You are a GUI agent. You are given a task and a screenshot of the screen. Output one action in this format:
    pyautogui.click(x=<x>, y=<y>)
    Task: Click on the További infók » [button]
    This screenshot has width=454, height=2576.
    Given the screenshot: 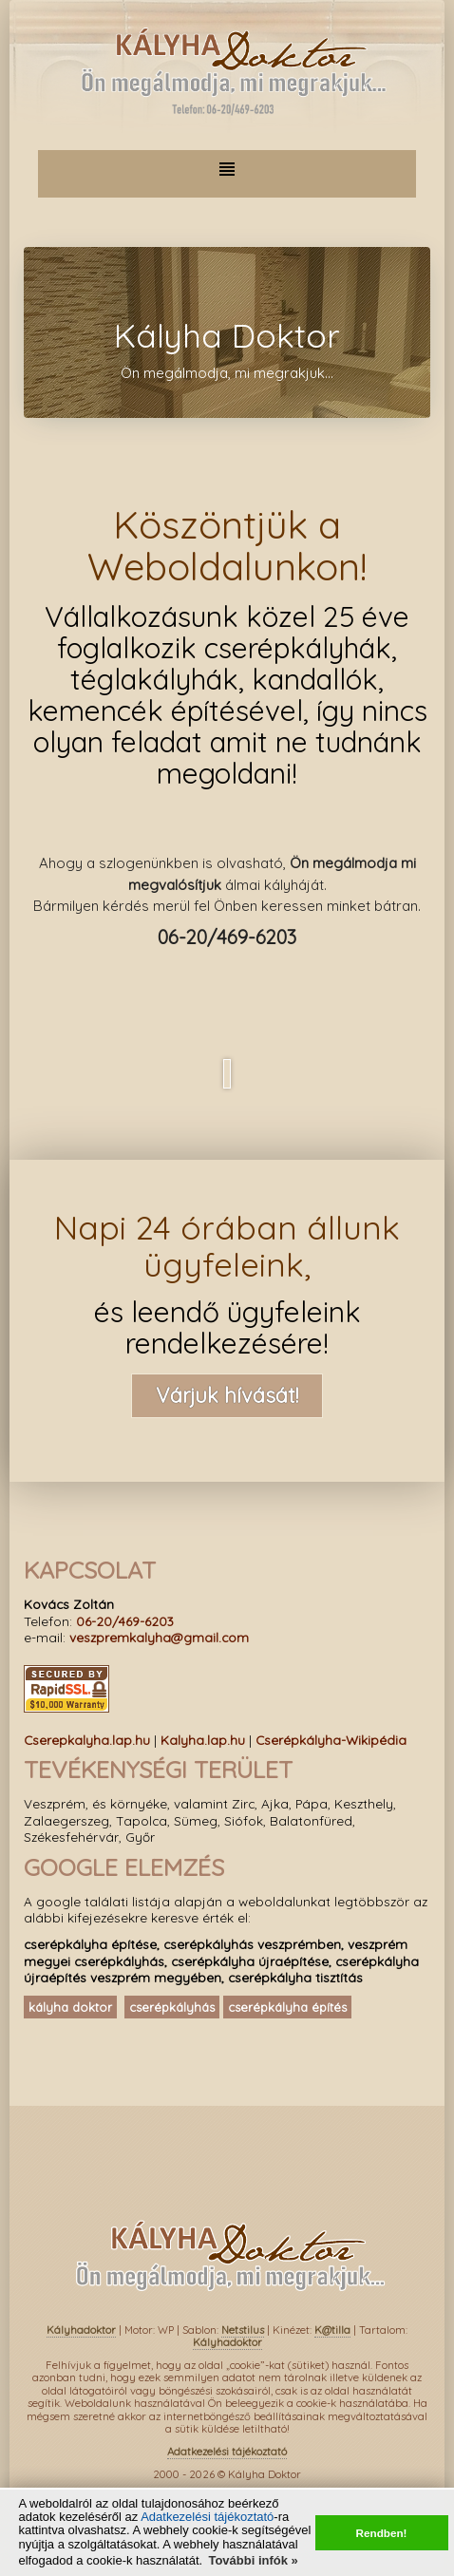 What is the action you would take?
    pyautogui.click(x=252, y=2560)
    